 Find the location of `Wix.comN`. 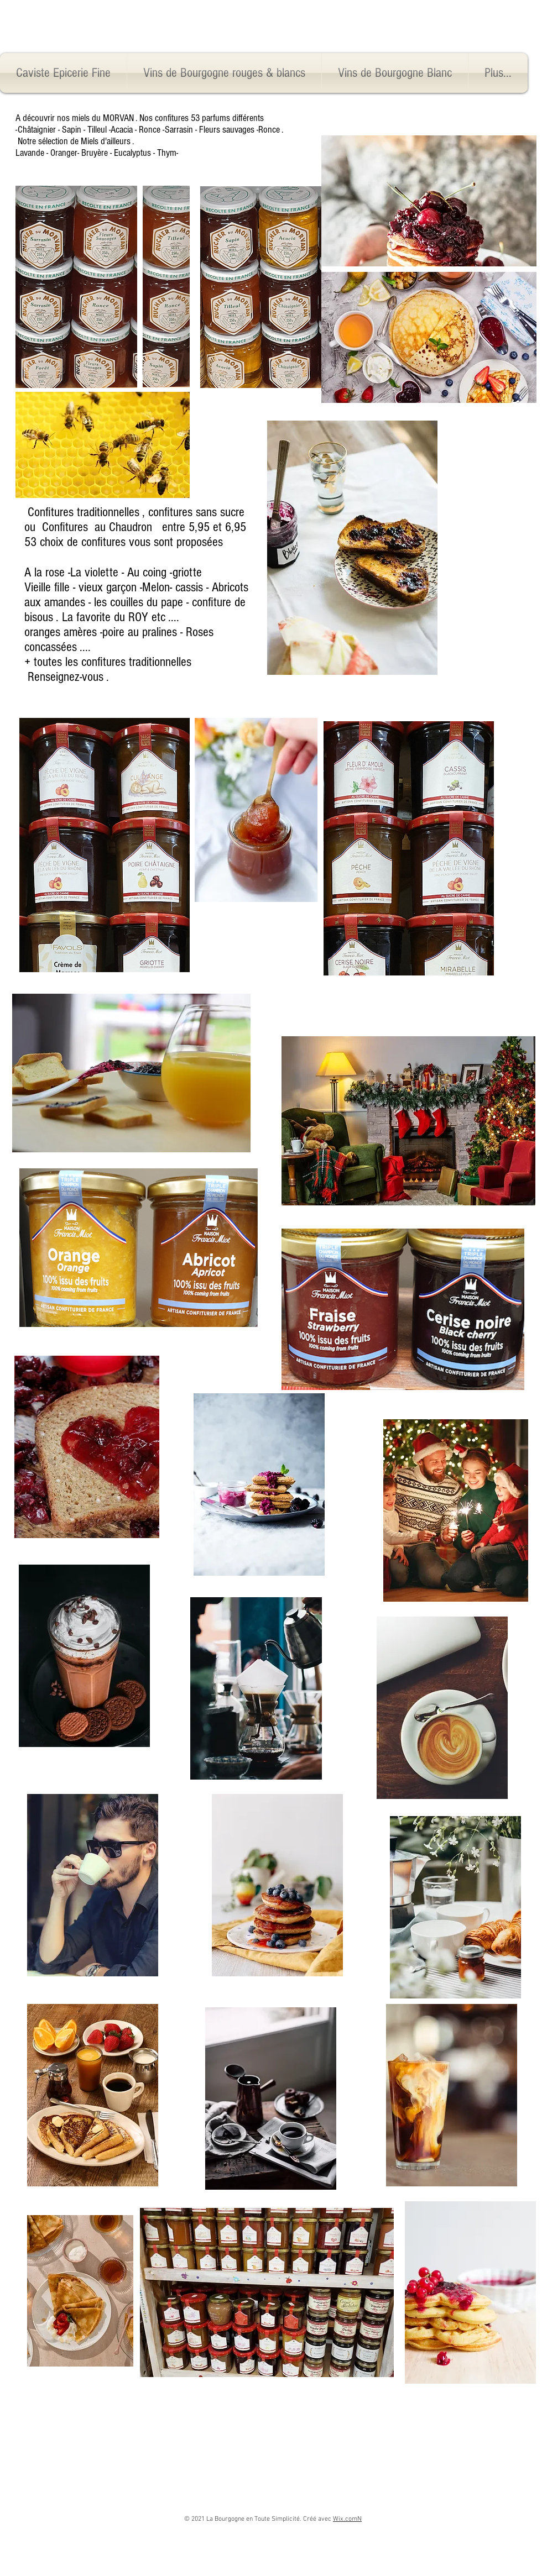

Wix.comN is located at coordinates (347, 2519).